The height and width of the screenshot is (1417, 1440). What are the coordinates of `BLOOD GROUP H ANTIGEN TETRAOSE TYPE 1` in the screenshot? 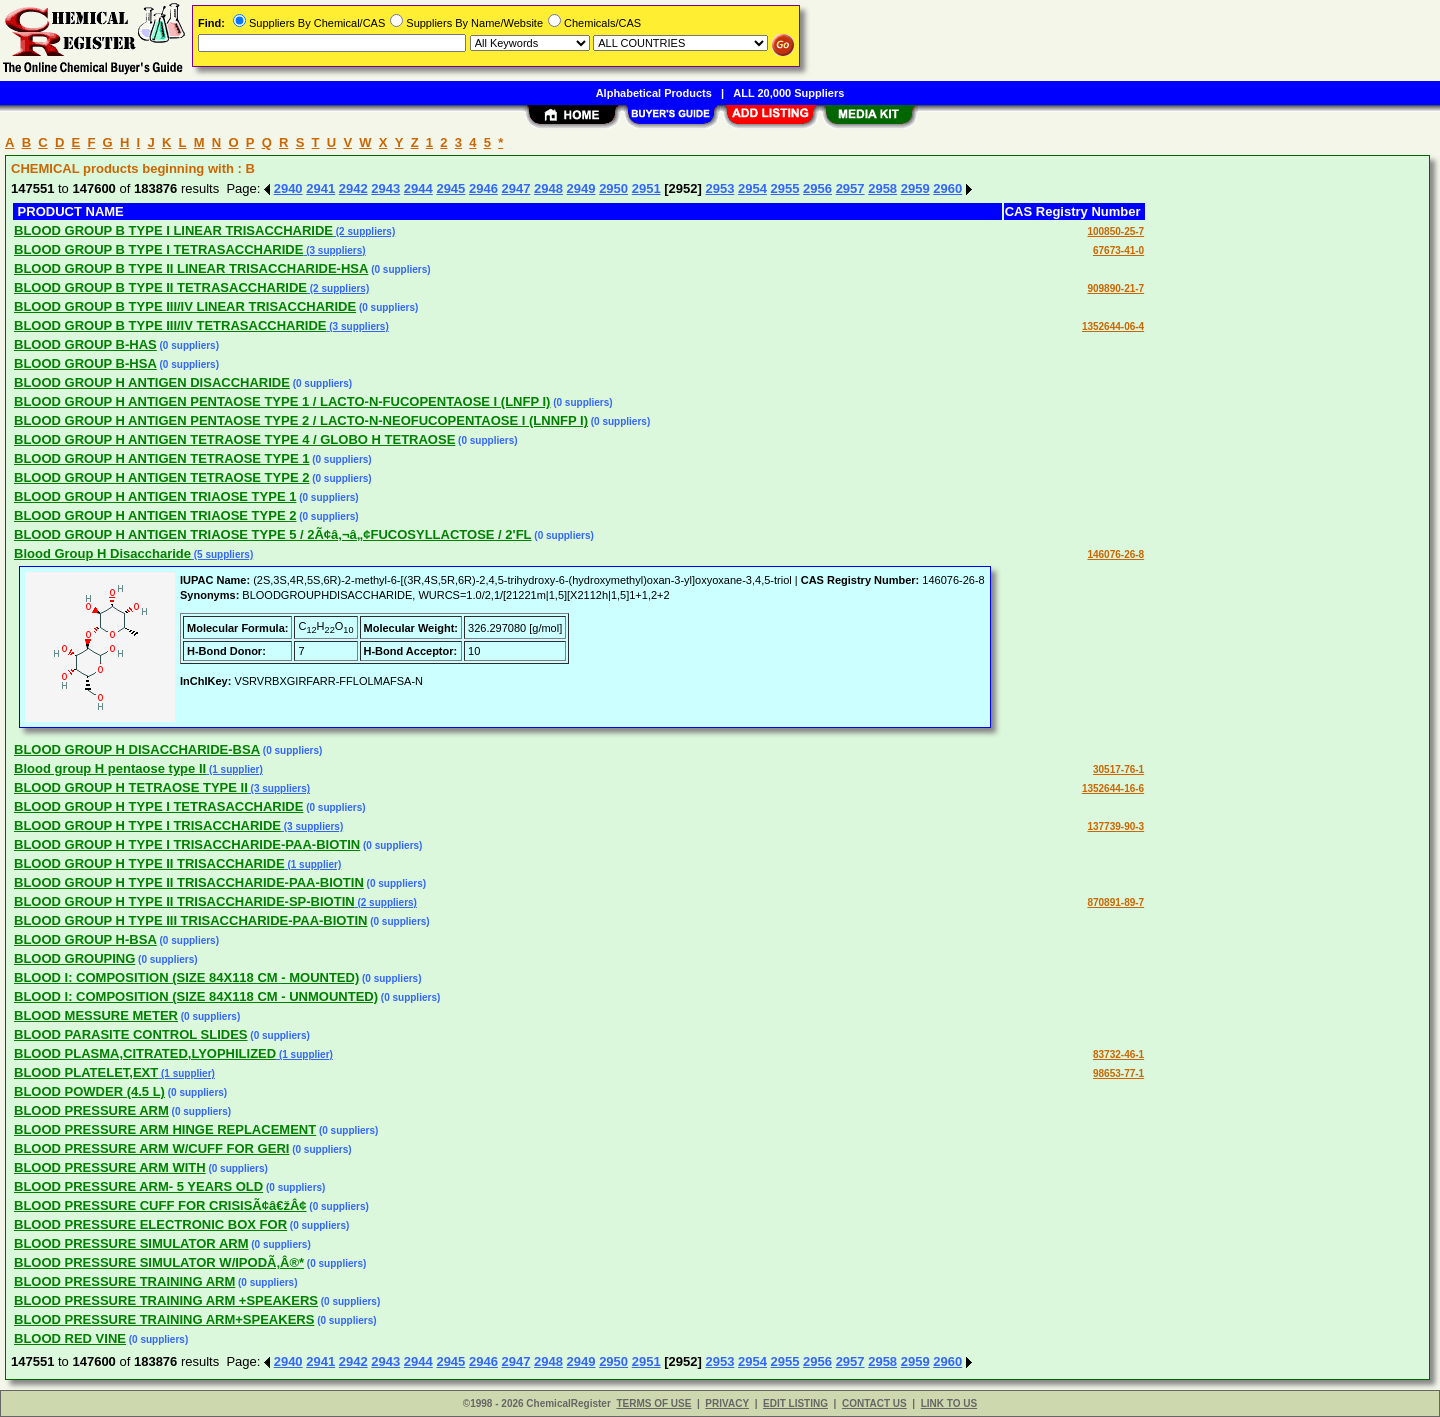 It's located at (161, 458).